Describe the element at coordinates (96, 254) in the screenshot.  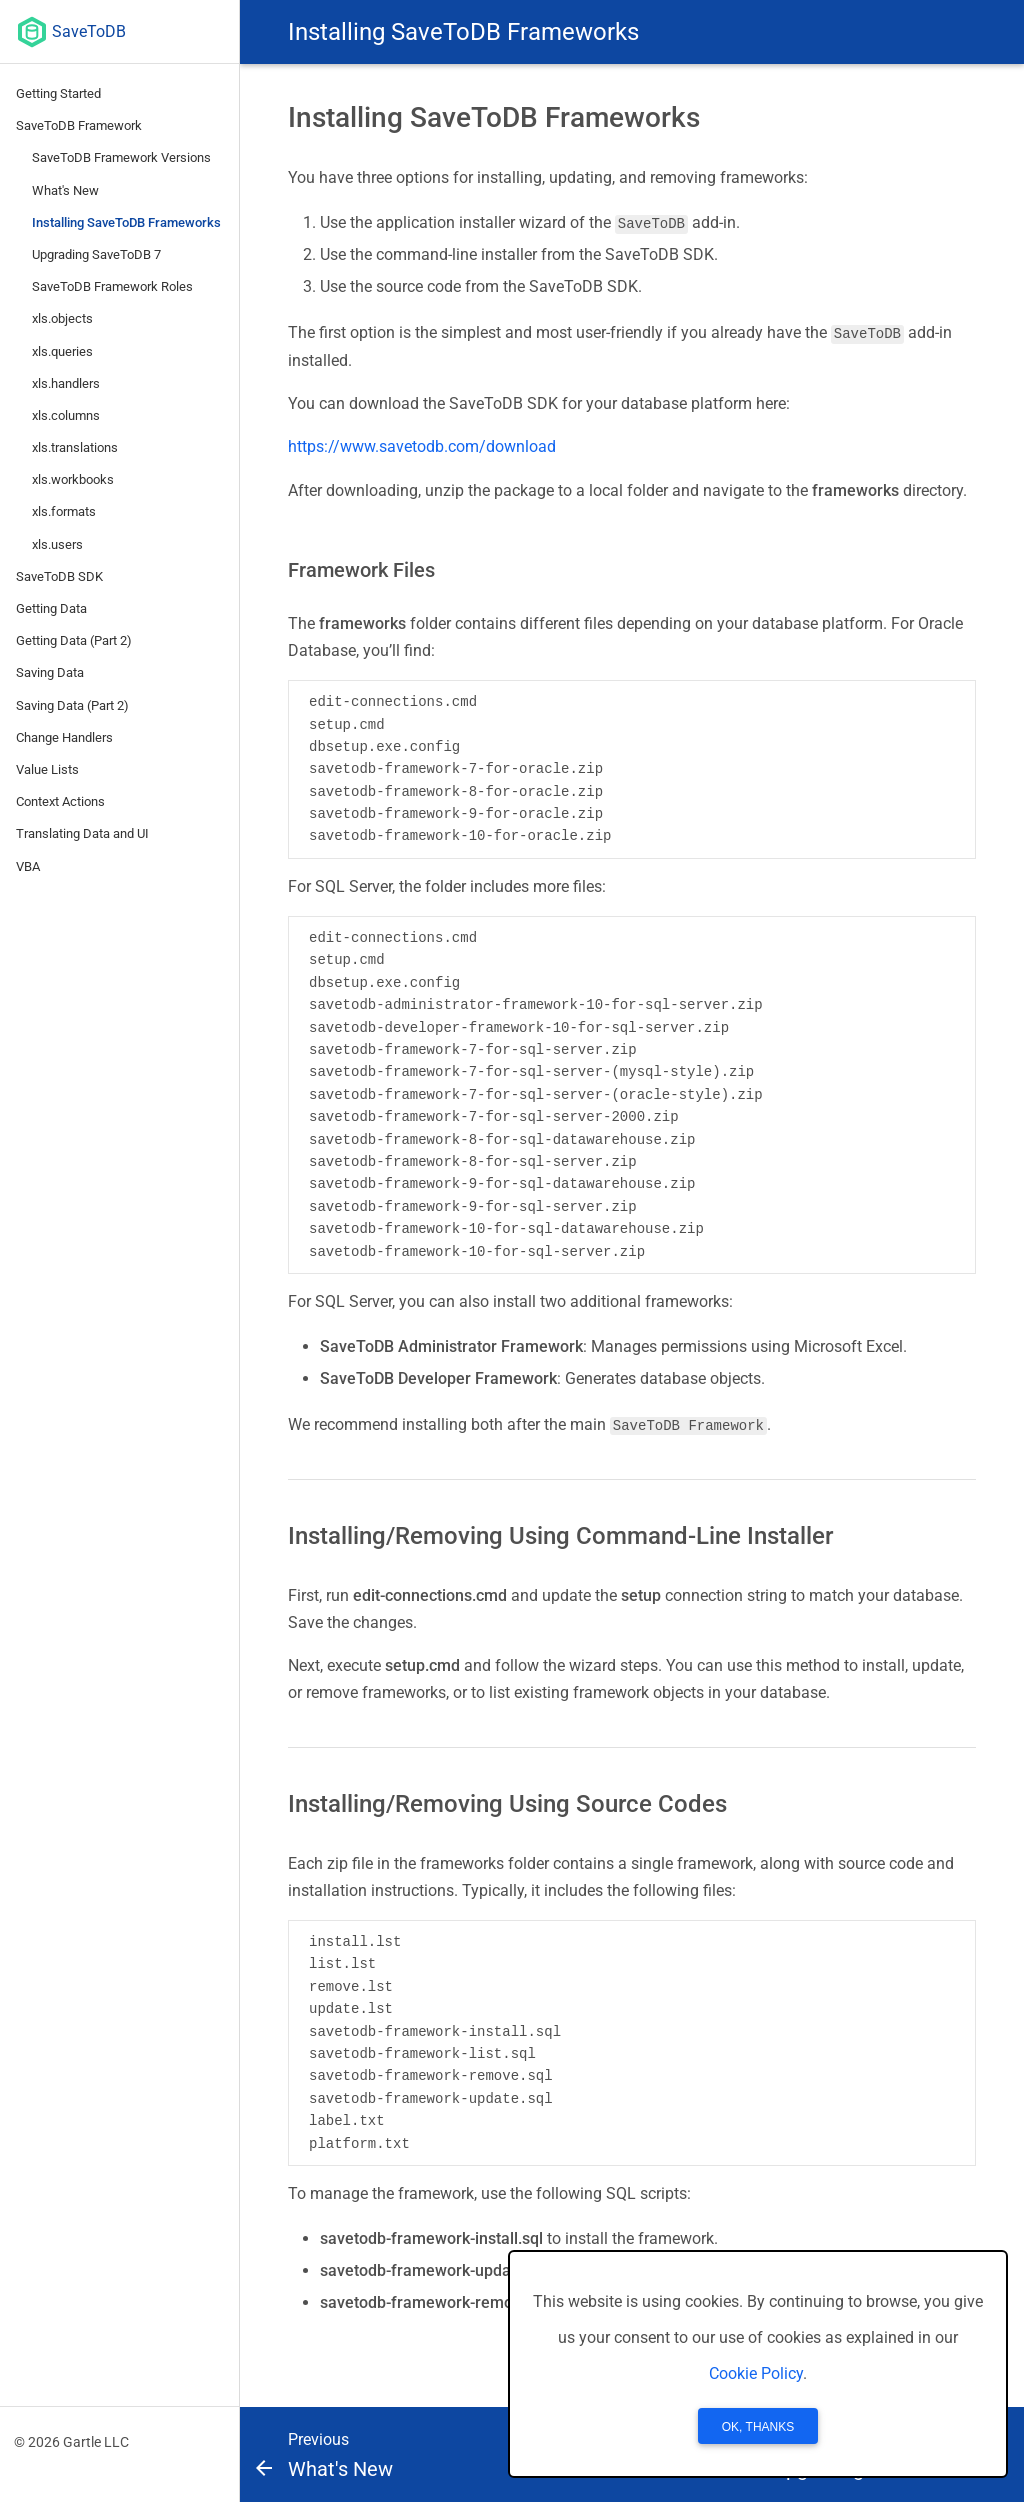
I see `Upgrading SaveToDB 7` at that location.